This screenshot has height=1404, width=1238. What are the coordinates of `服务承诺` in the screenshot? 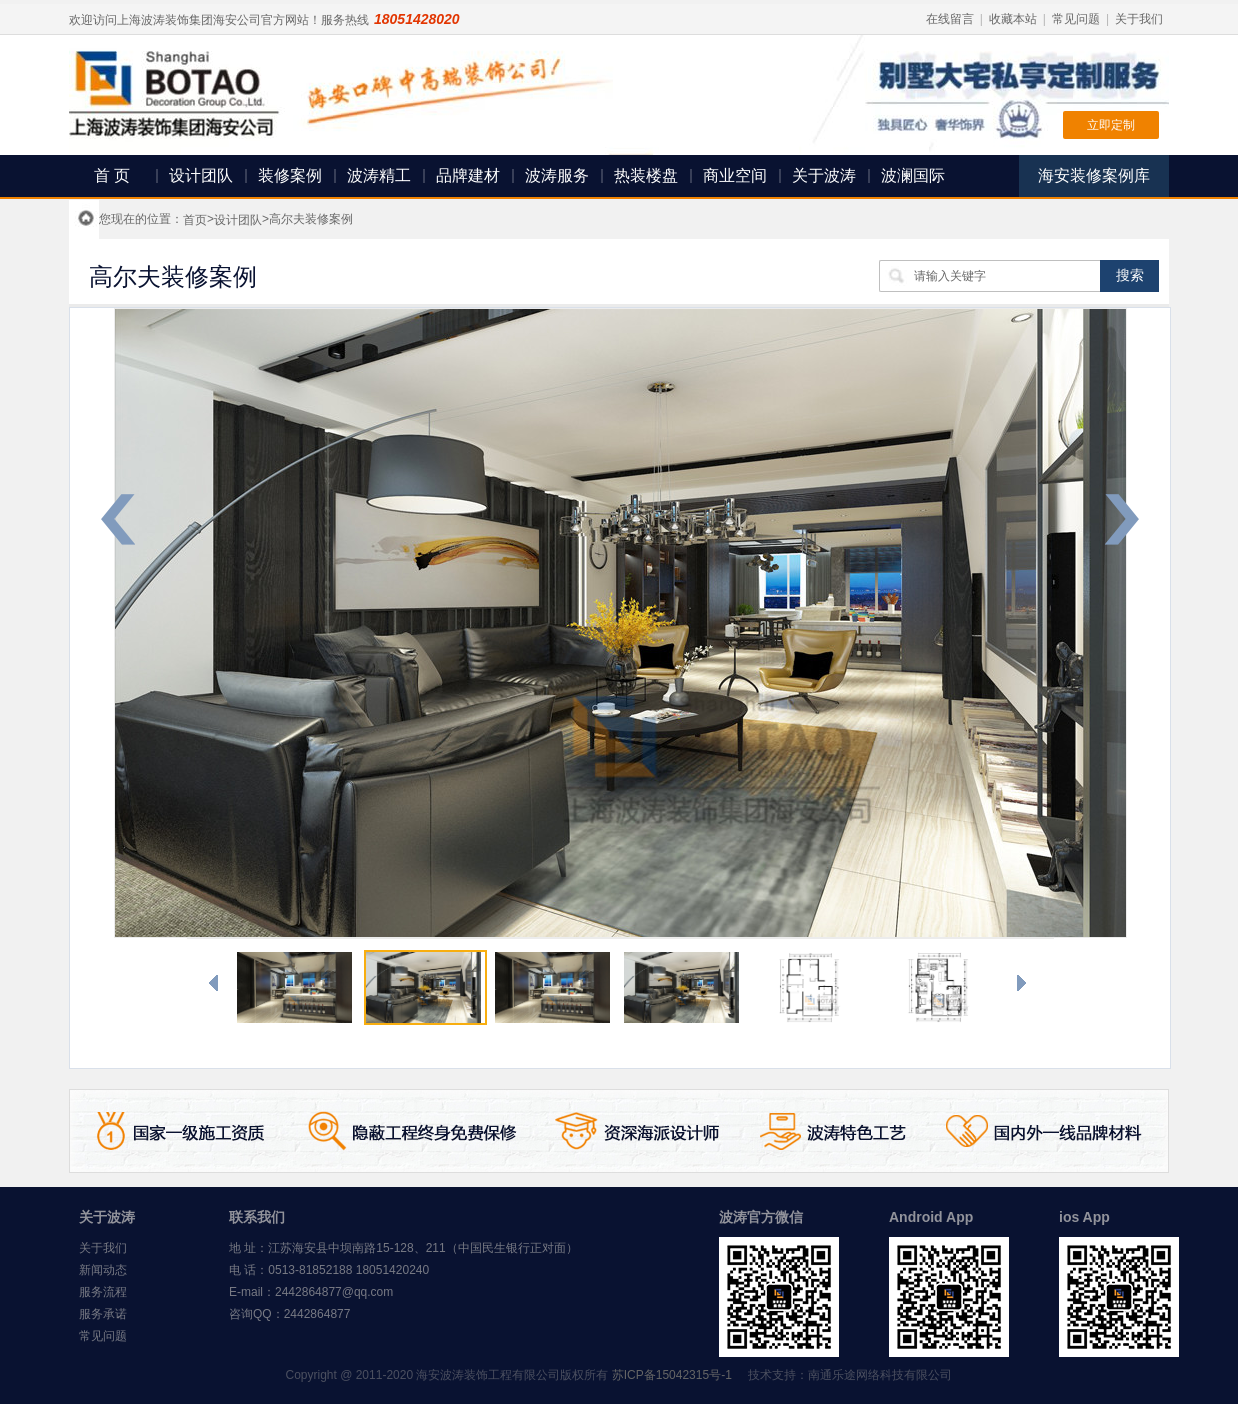 It's located at (103, 1314).